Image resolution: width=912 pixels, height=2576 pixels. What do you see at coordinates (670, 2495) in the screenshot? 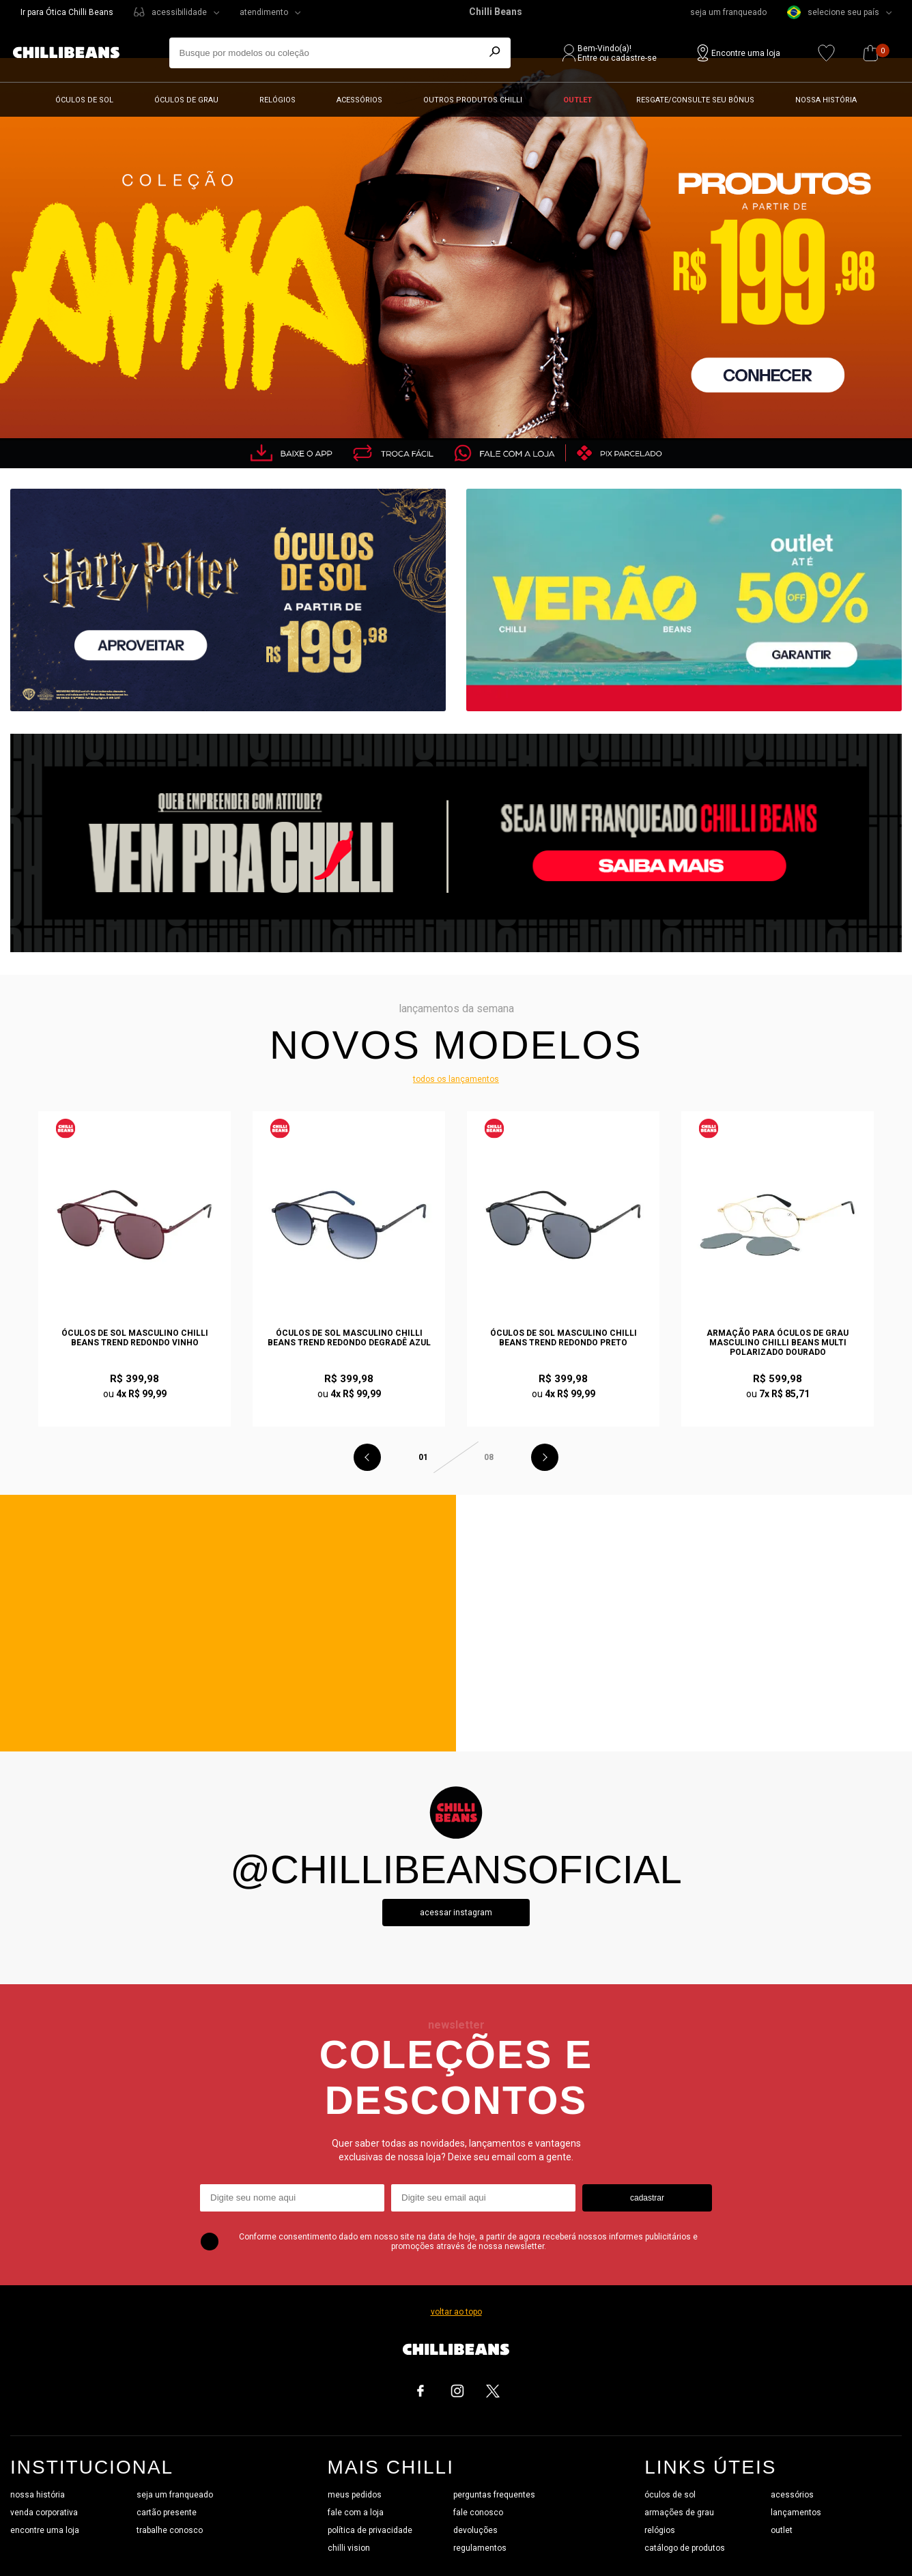
I see `óculos de sol` at bounding box center [670, 2495].